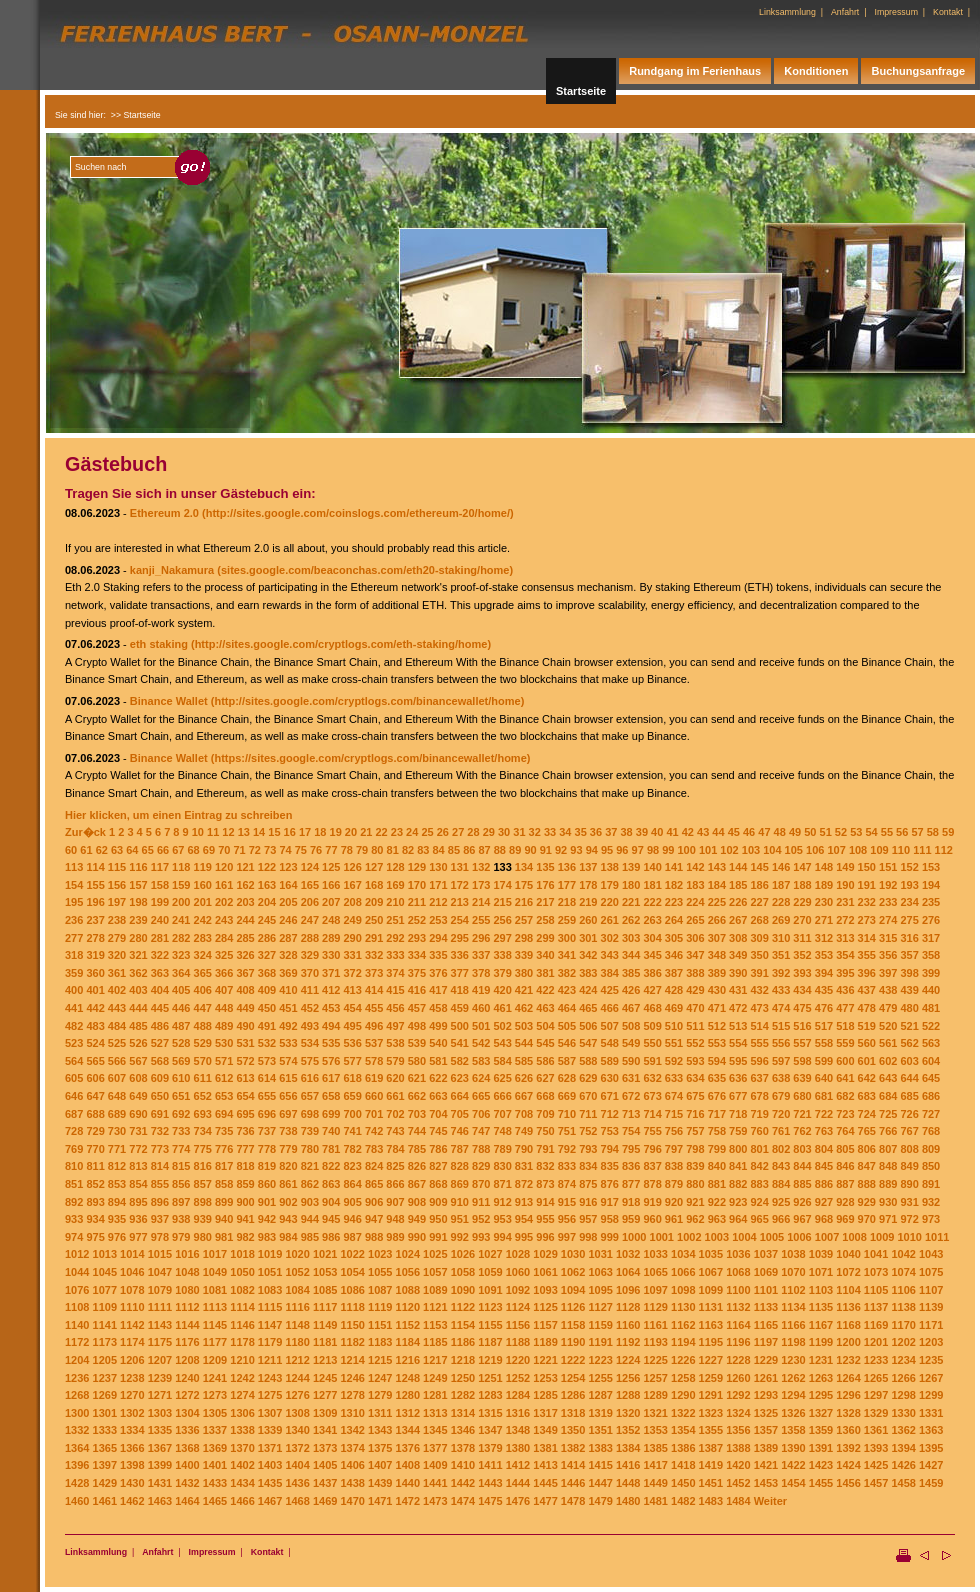  What do you see at coordinates (867, 1026) in the screenshot?
I see `519` at bounding box center [867, 1026].